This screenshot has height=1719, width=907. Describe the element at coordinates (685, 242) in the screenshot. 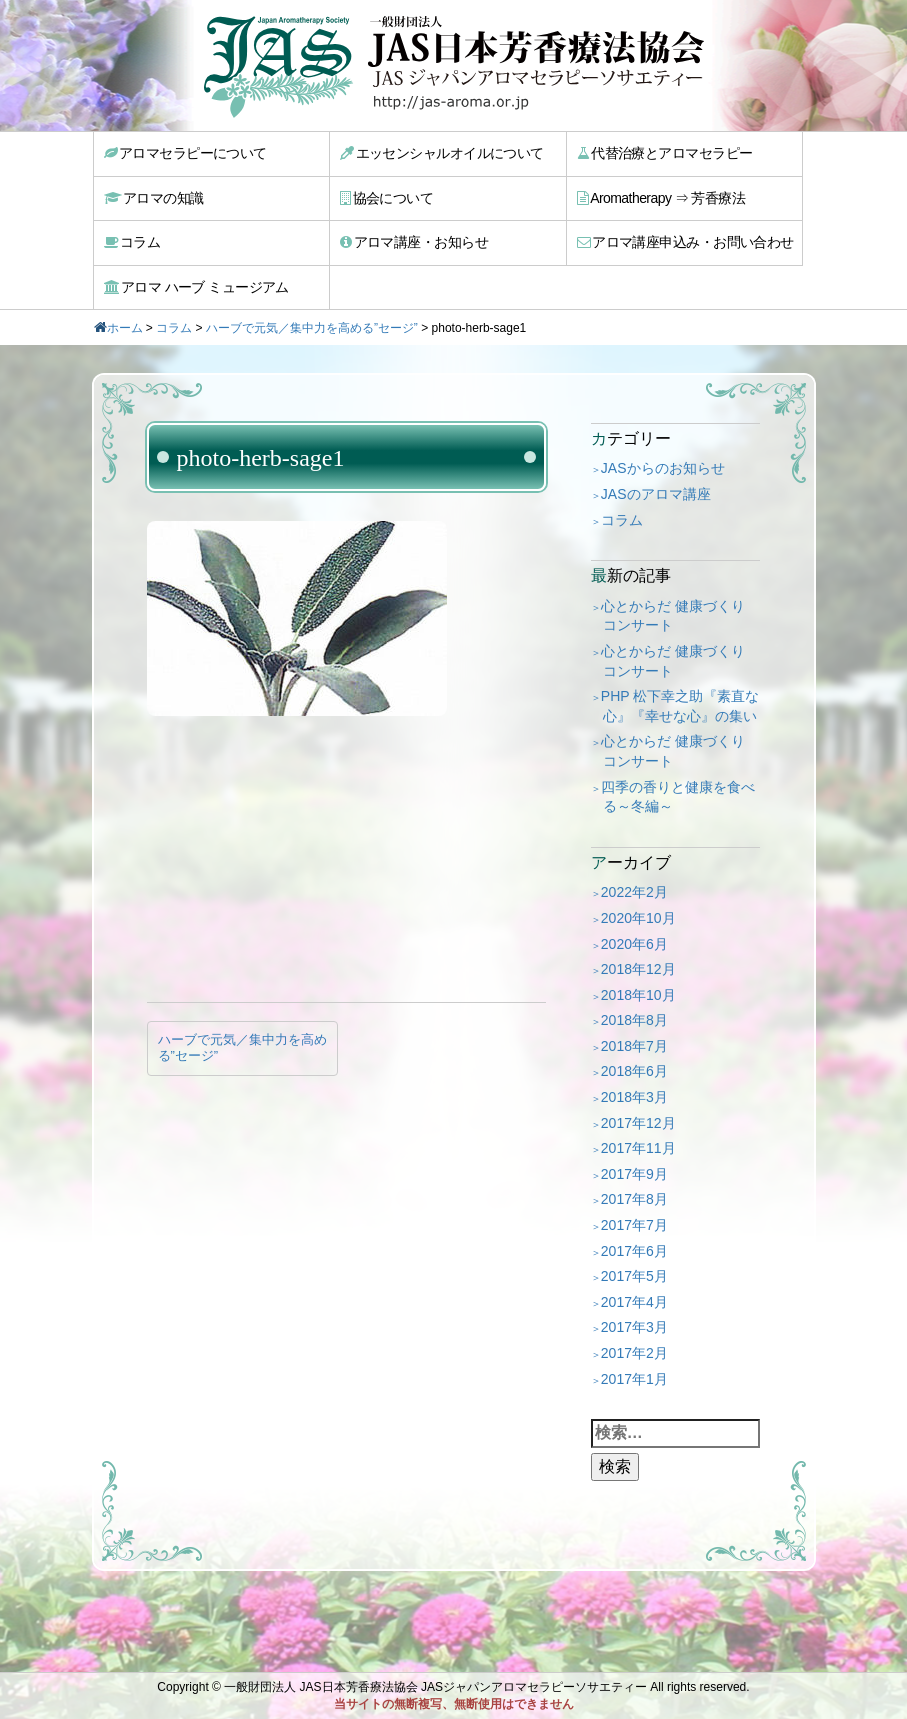

I see `アロマ講座申込み・お問い合わせ` at that location.